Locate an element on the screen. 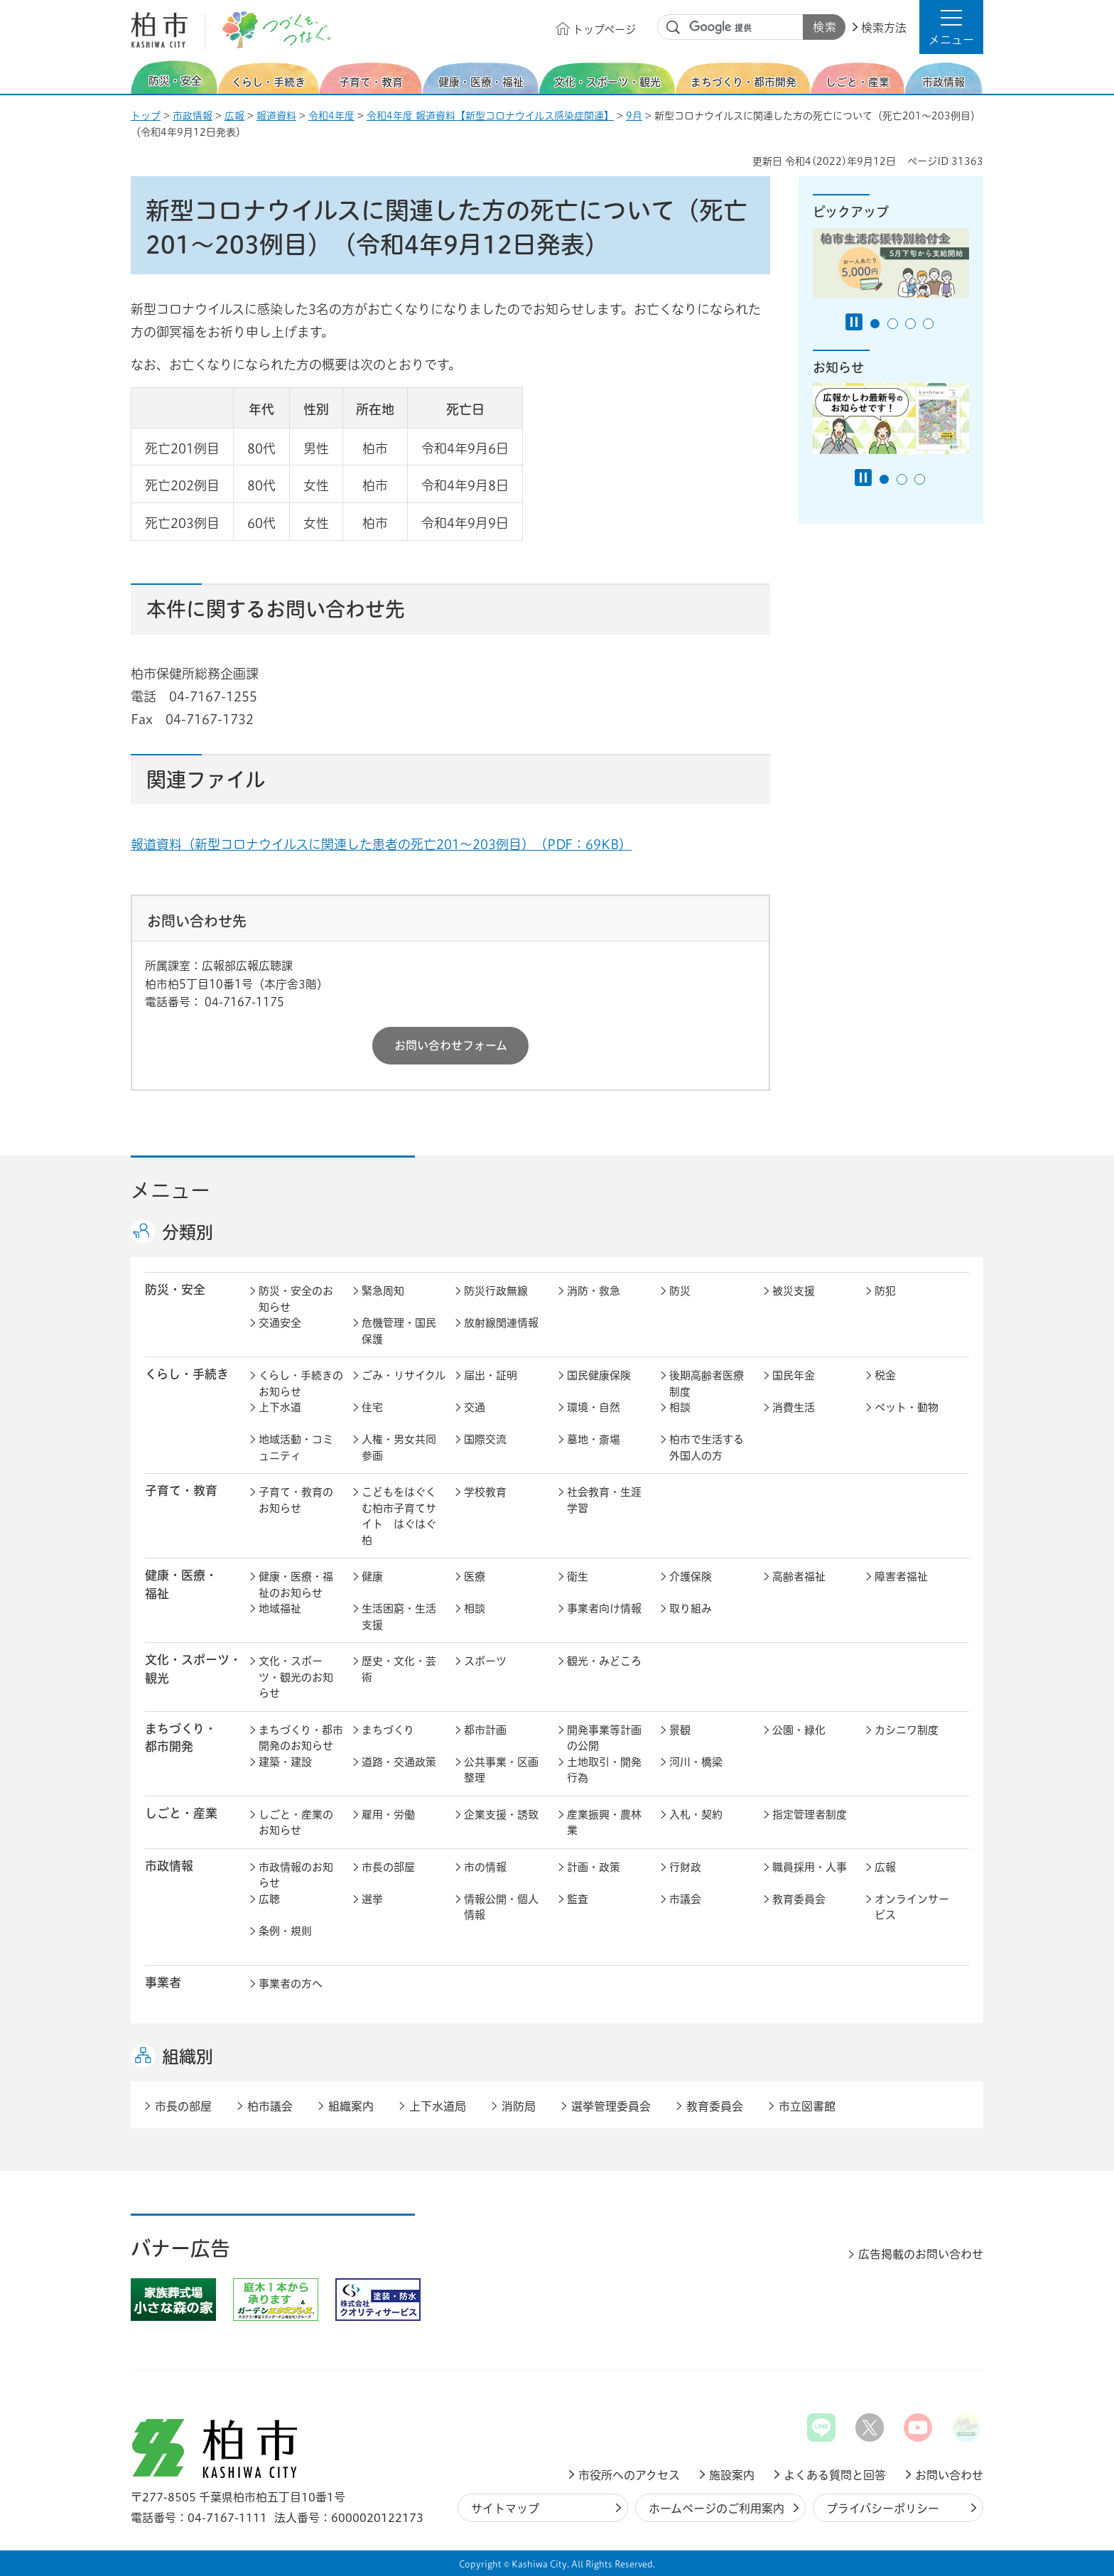 This screenshot has width=1114, height=2576. よくある質問と回答 is located at coordinates (835, 2475).